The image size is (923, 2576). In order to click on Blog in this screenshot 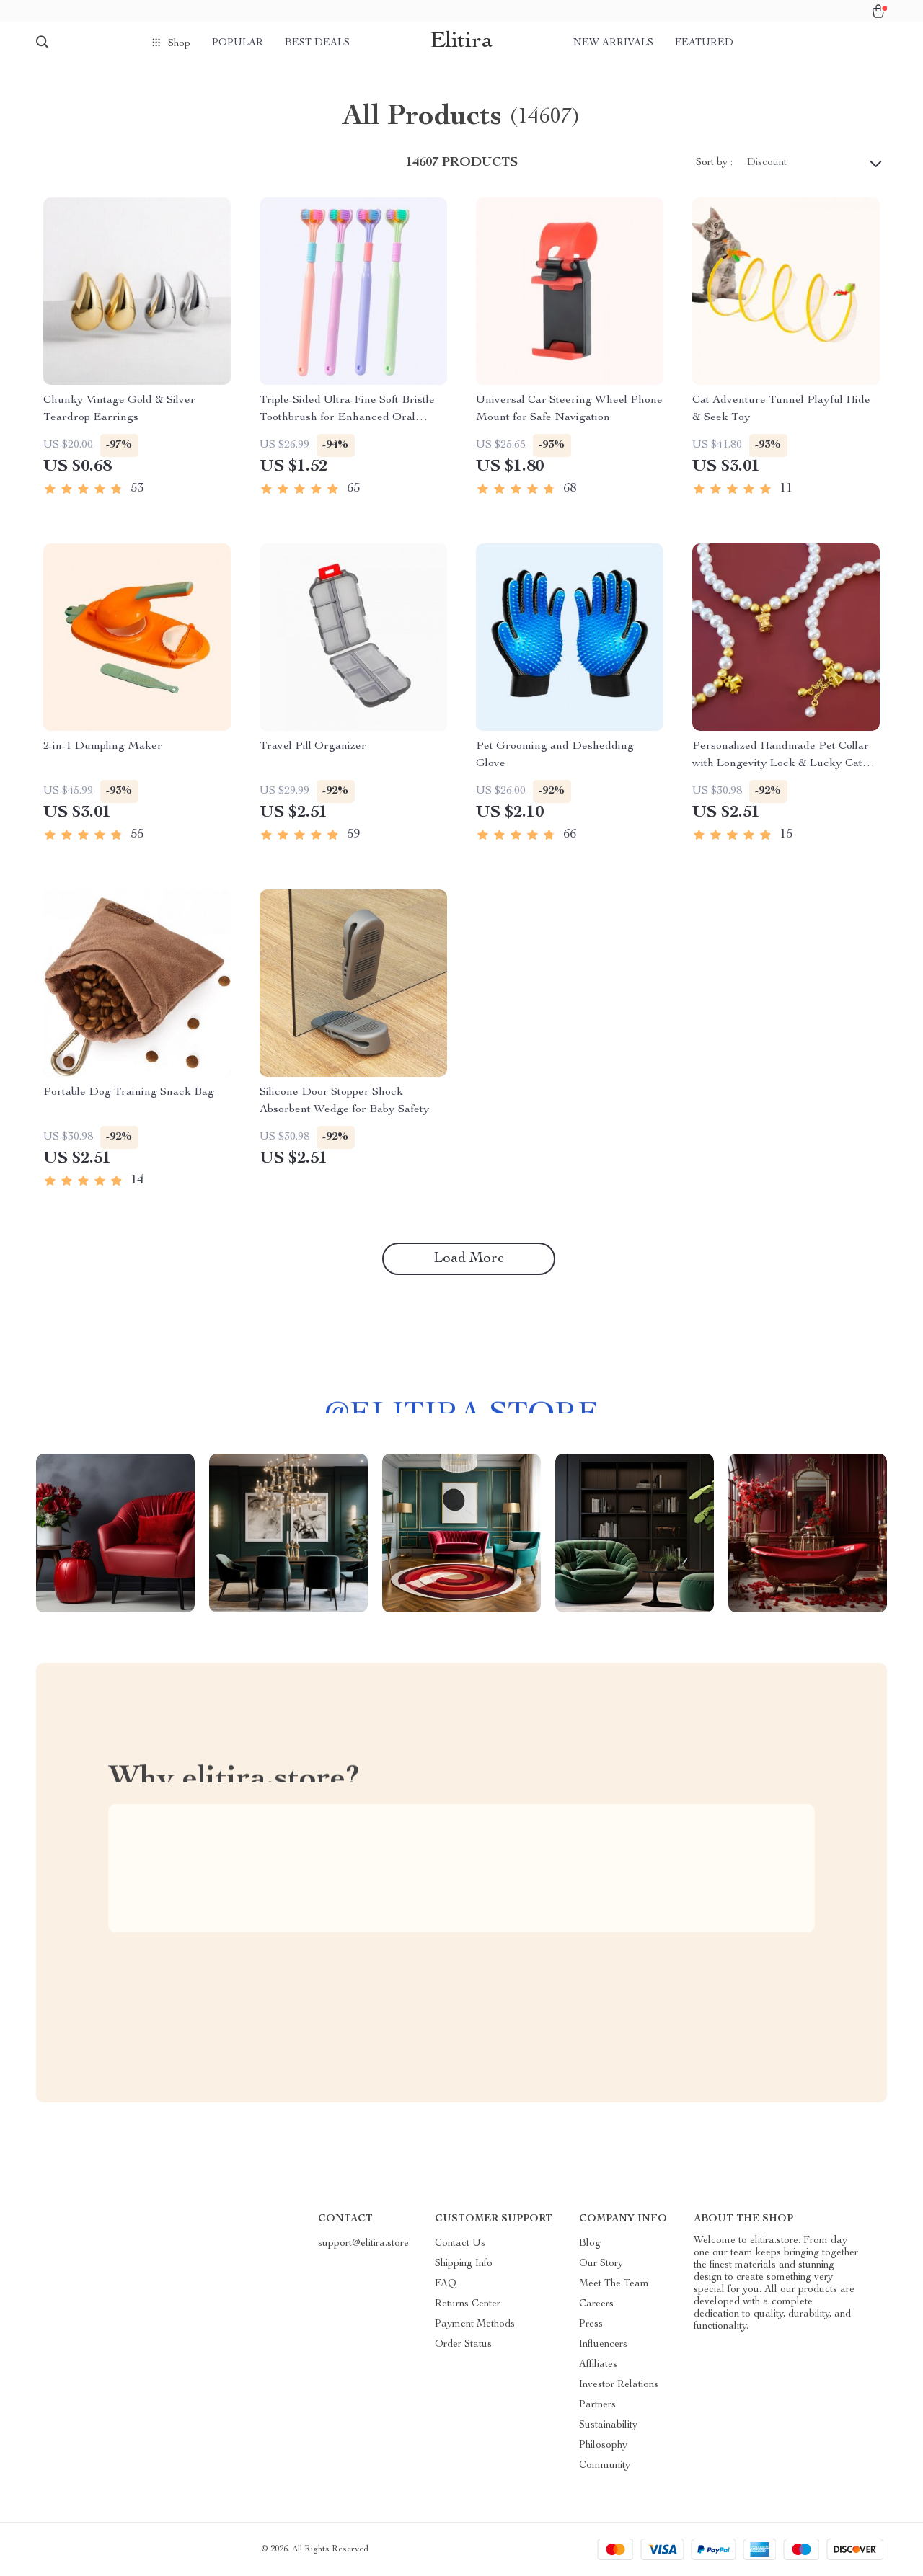, I will do `click(590, 2244)`.